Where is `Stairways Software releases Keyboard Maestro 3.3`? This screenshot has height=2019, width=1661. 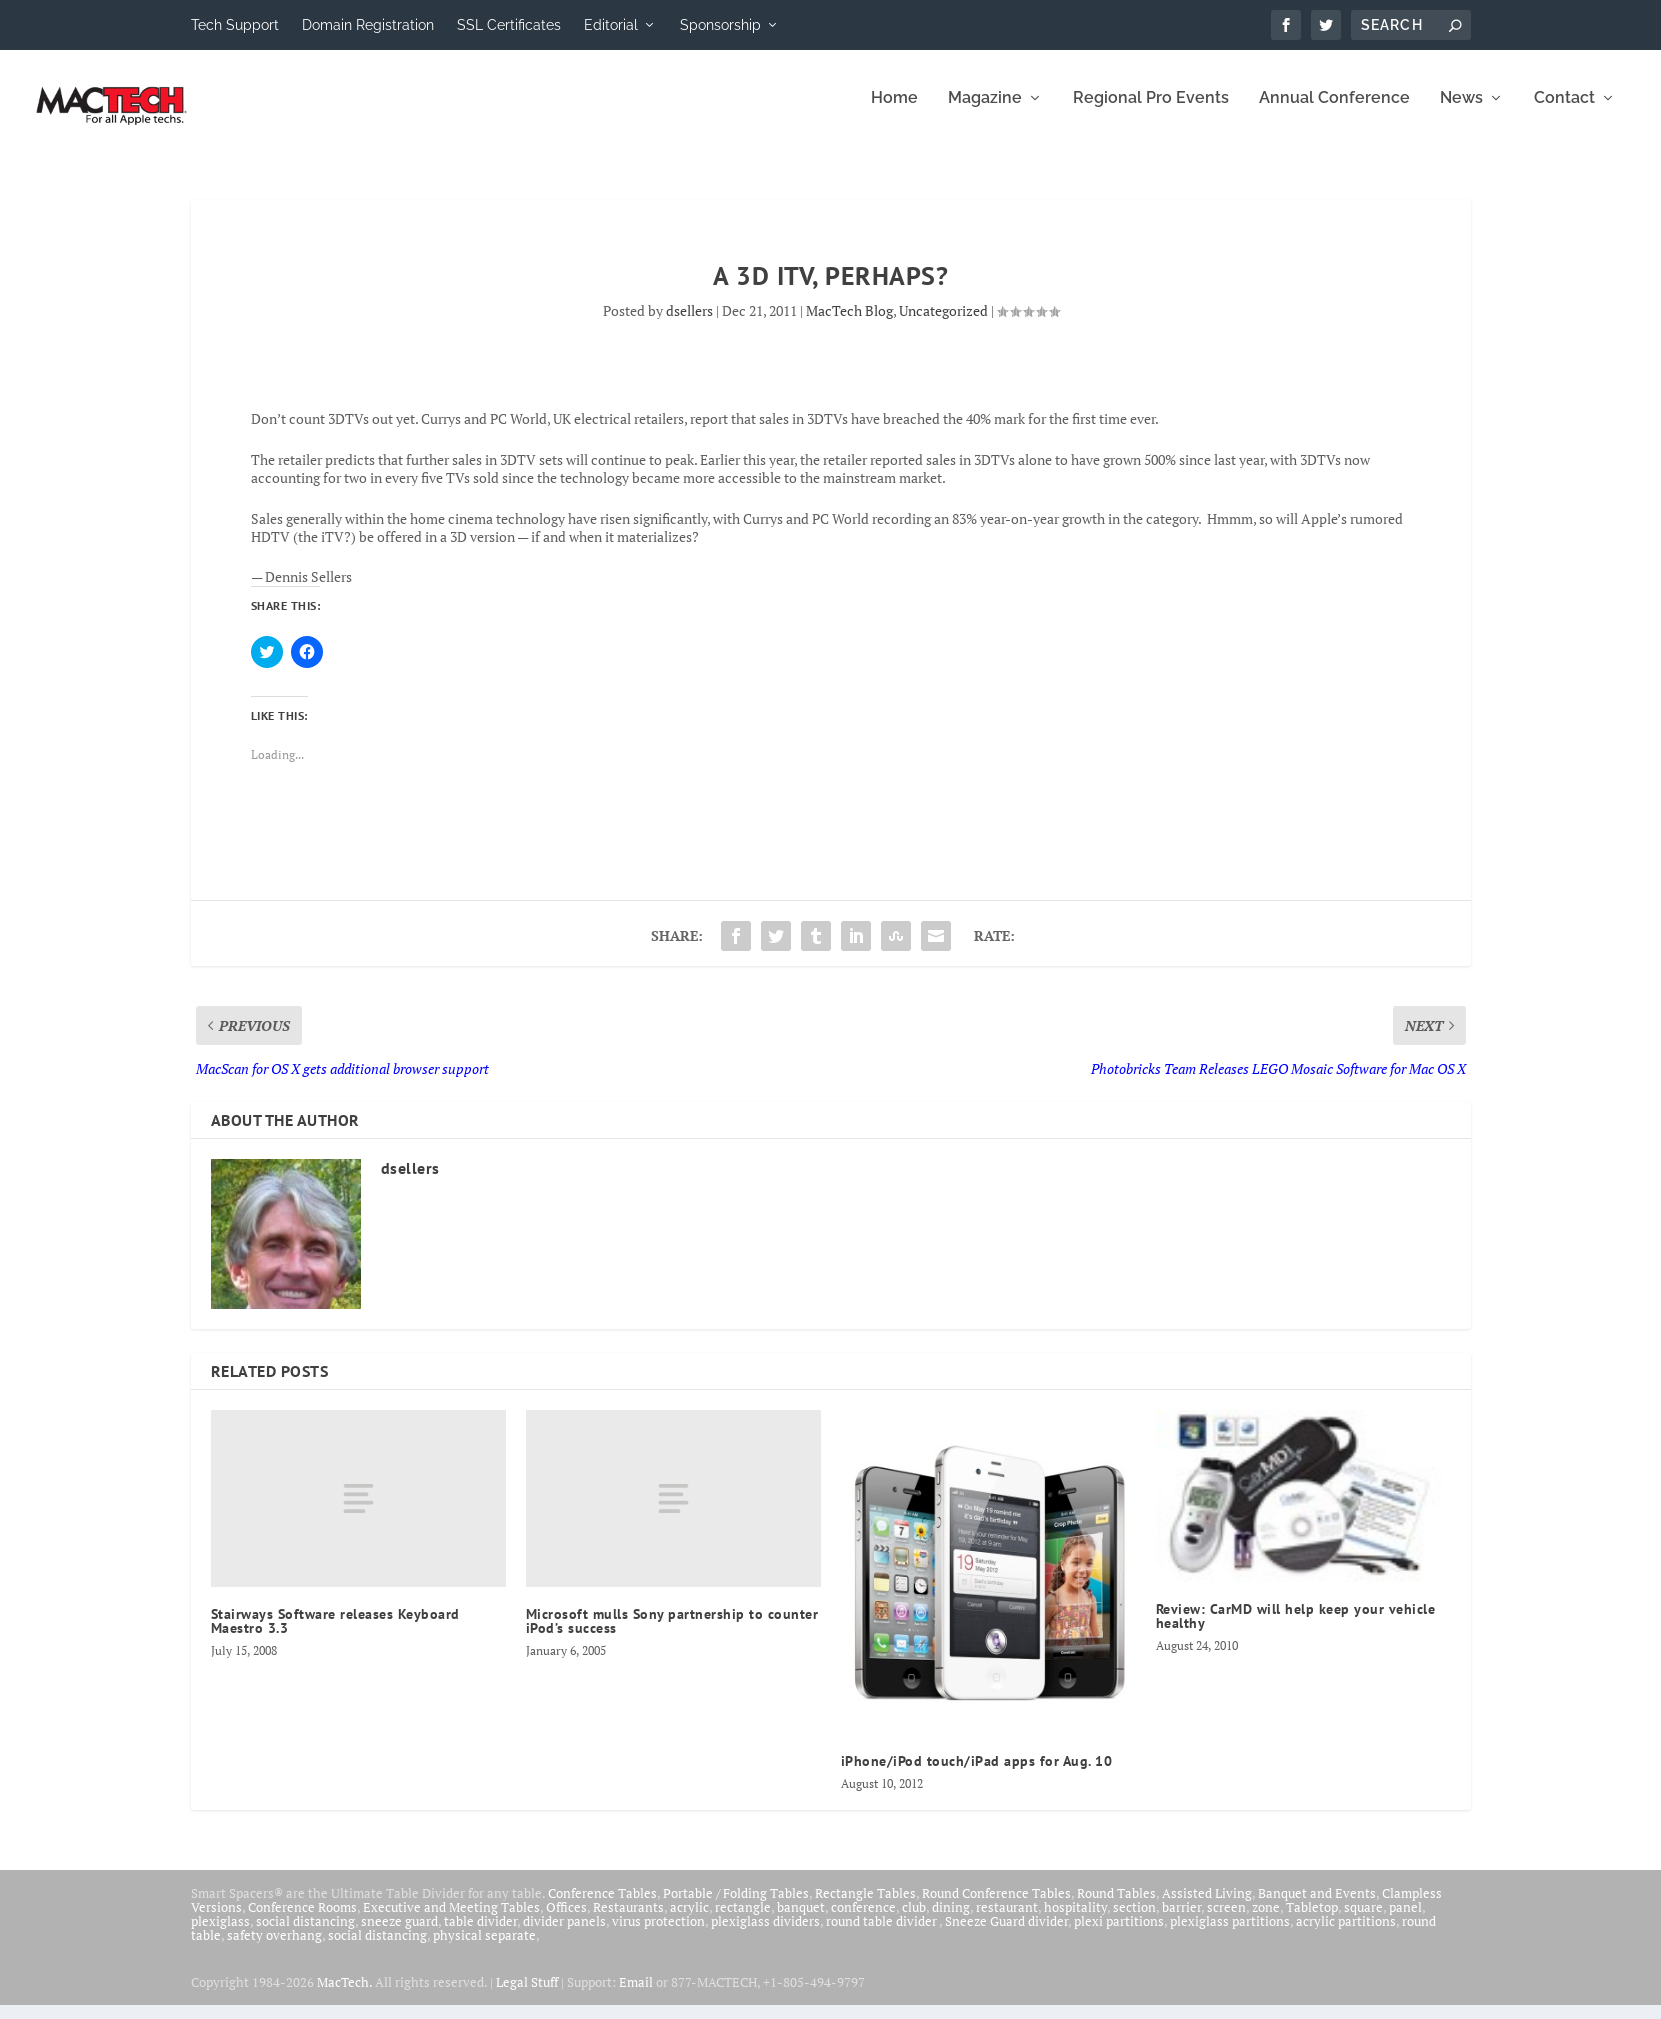 Stairways Software releases Keyboard Maestro 3.3 is located at coordinates (335, 1635).